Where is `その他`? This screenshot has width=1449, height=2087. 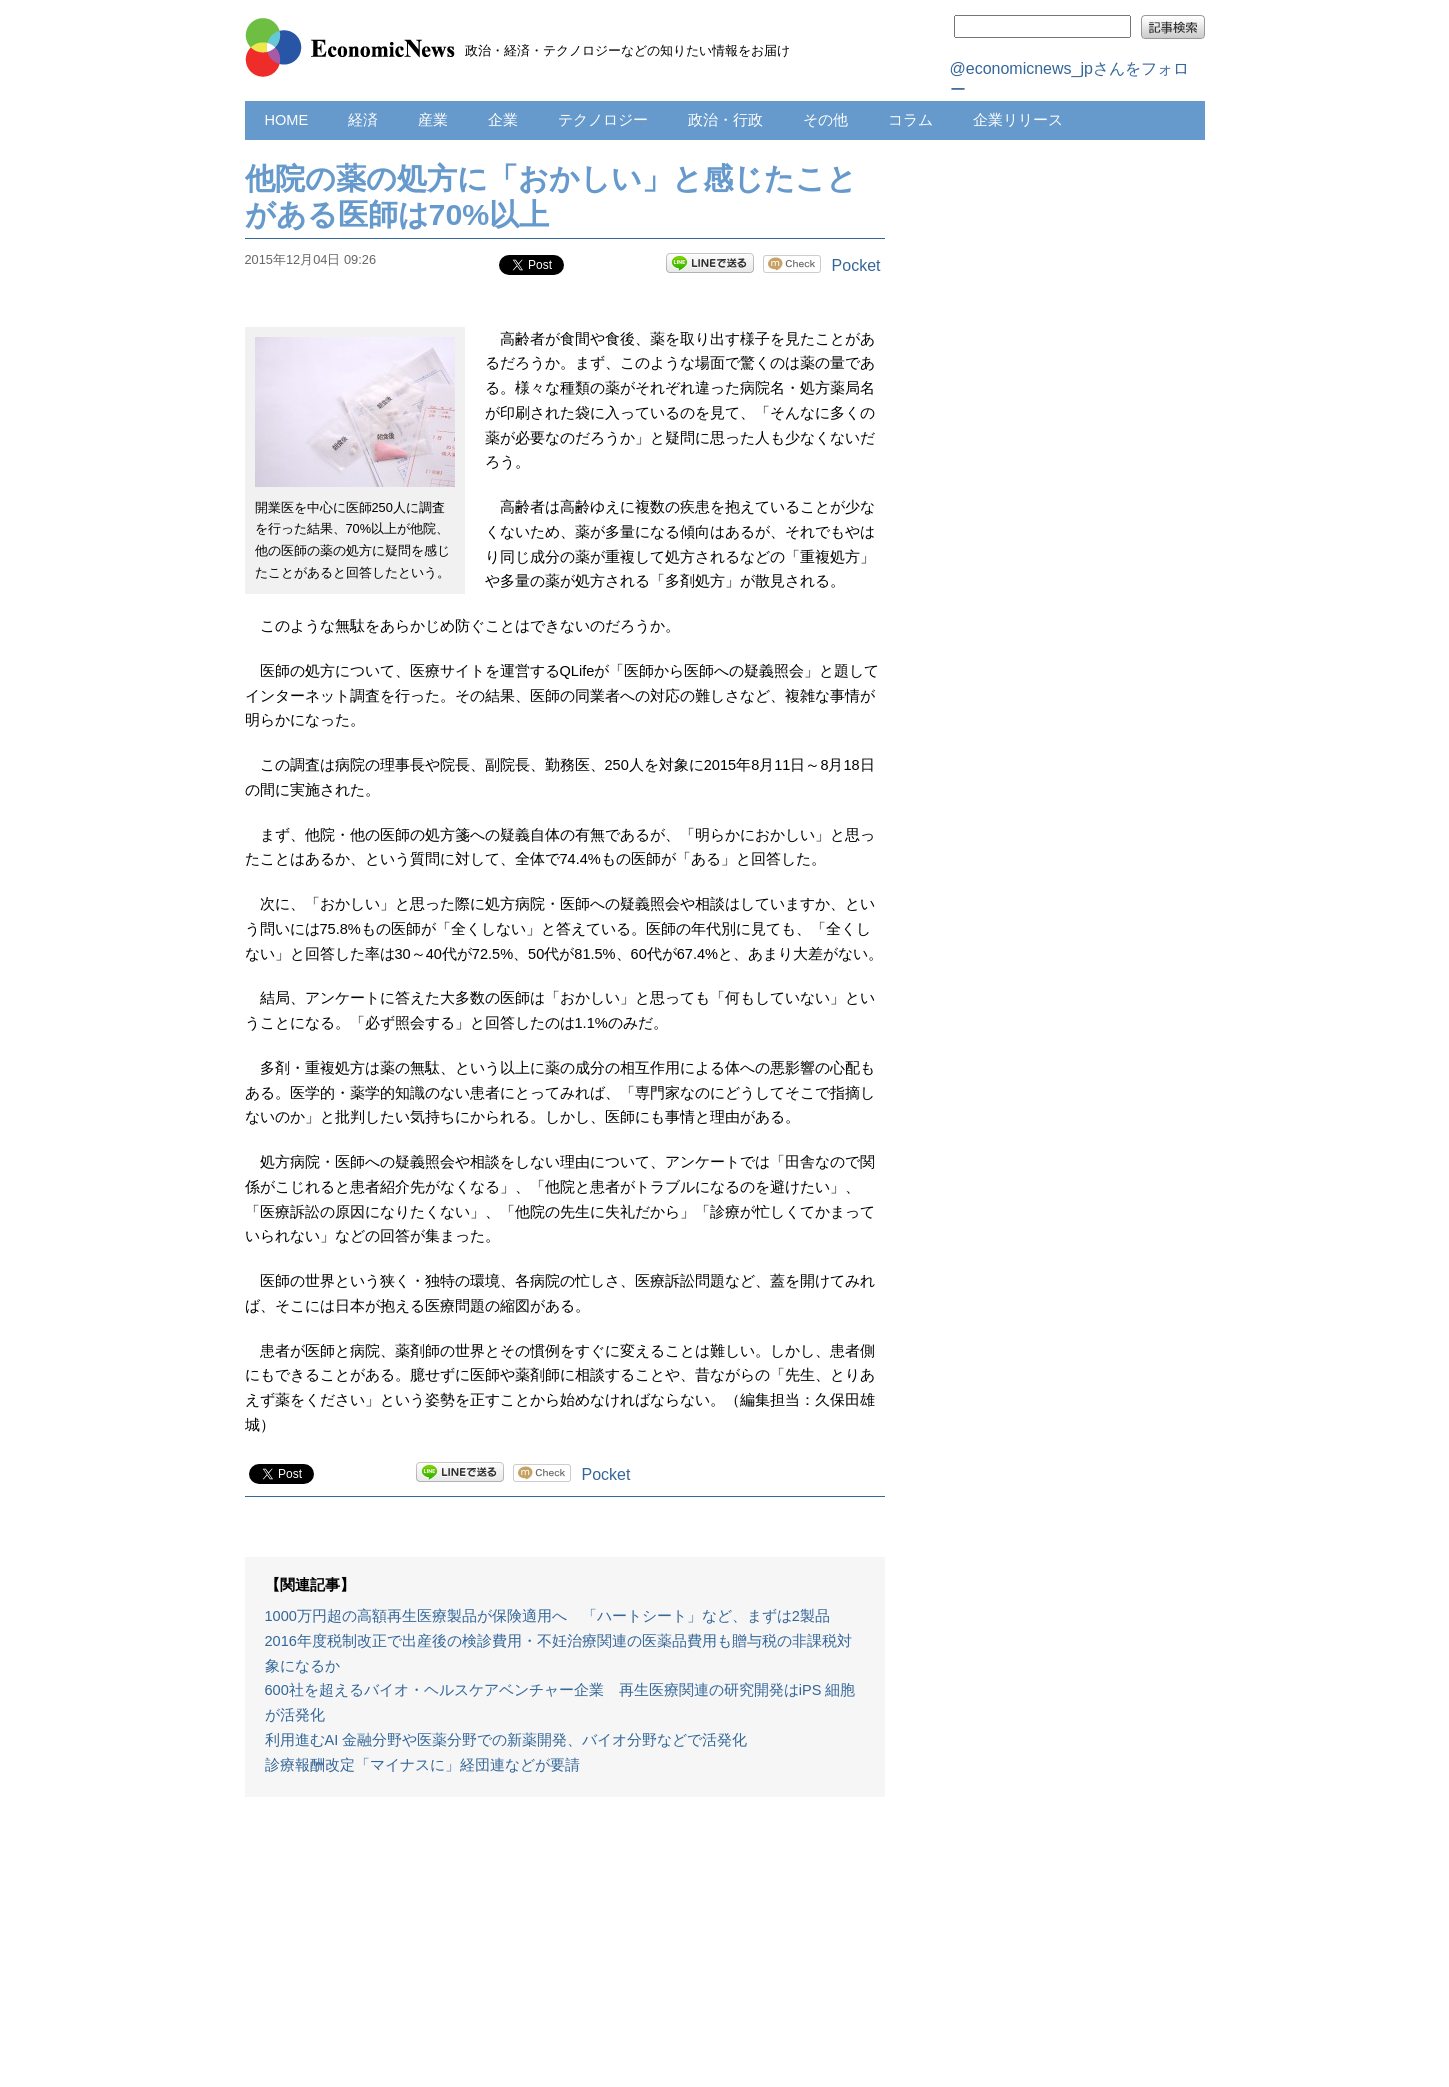
その他 is located at coordinates (825, 120).